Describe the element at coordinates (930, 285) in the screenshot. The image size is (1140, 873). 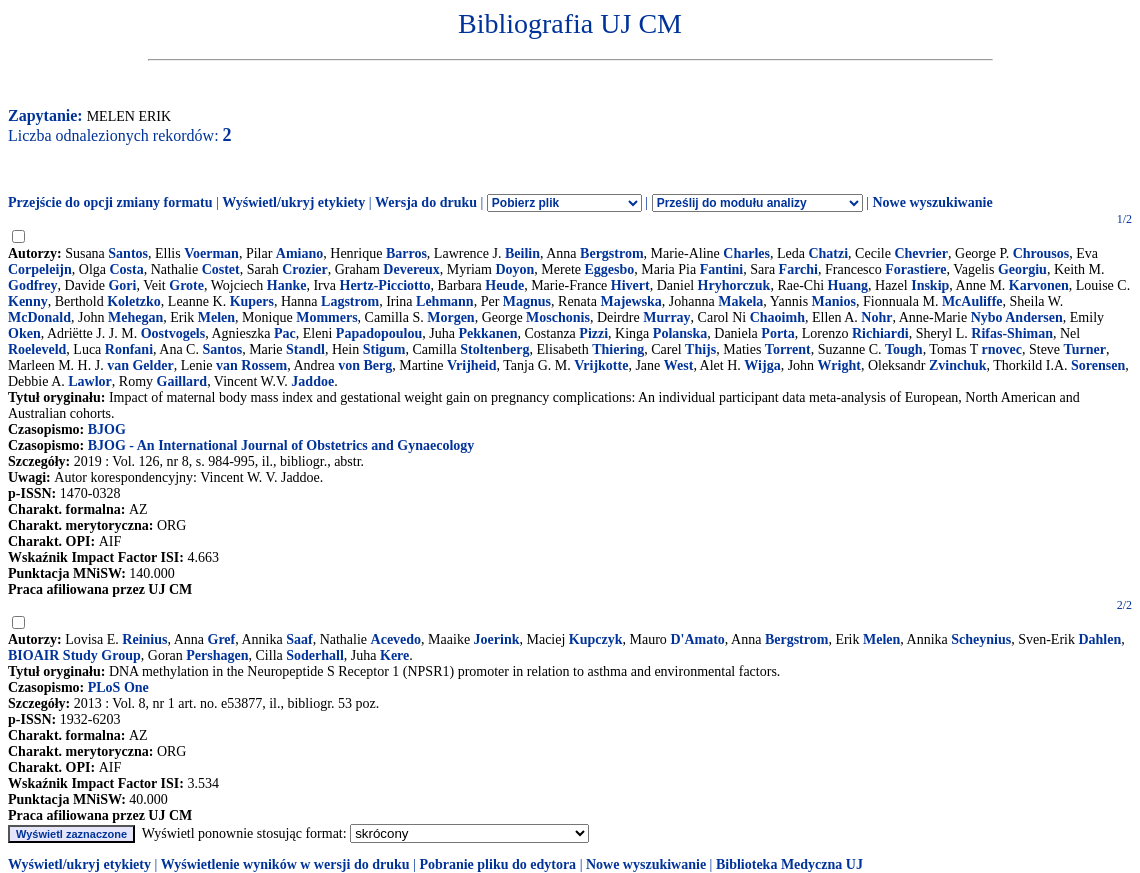
I see `Inskip` at that location.